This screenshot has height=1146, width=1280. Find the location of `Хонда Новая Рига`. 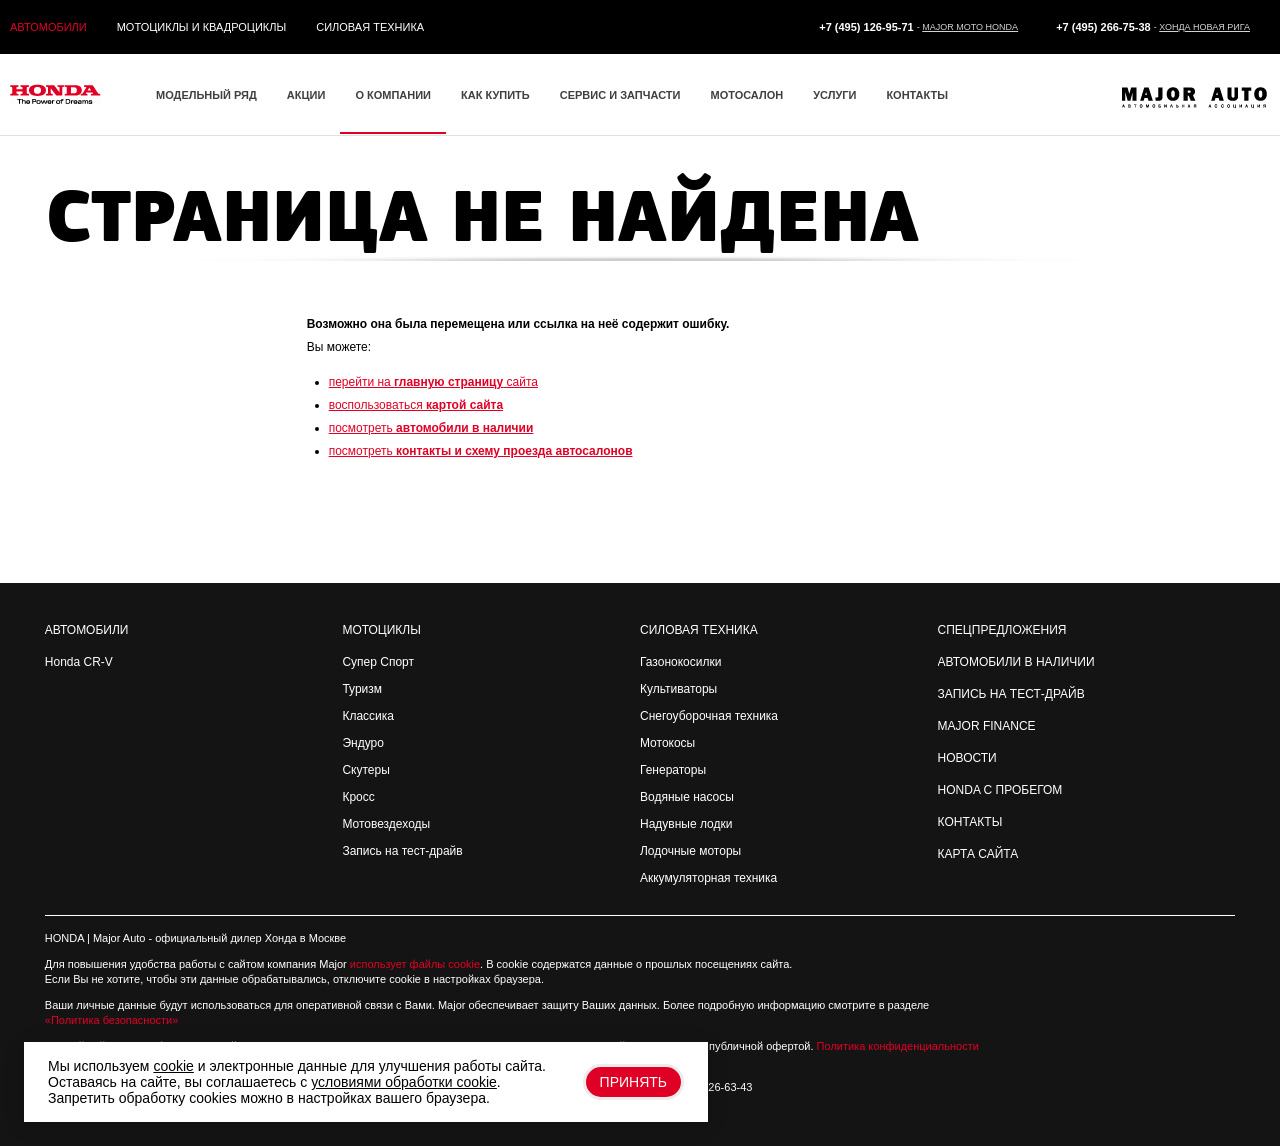

Хонда Новая Рига is located at coordinates (1204, 27).